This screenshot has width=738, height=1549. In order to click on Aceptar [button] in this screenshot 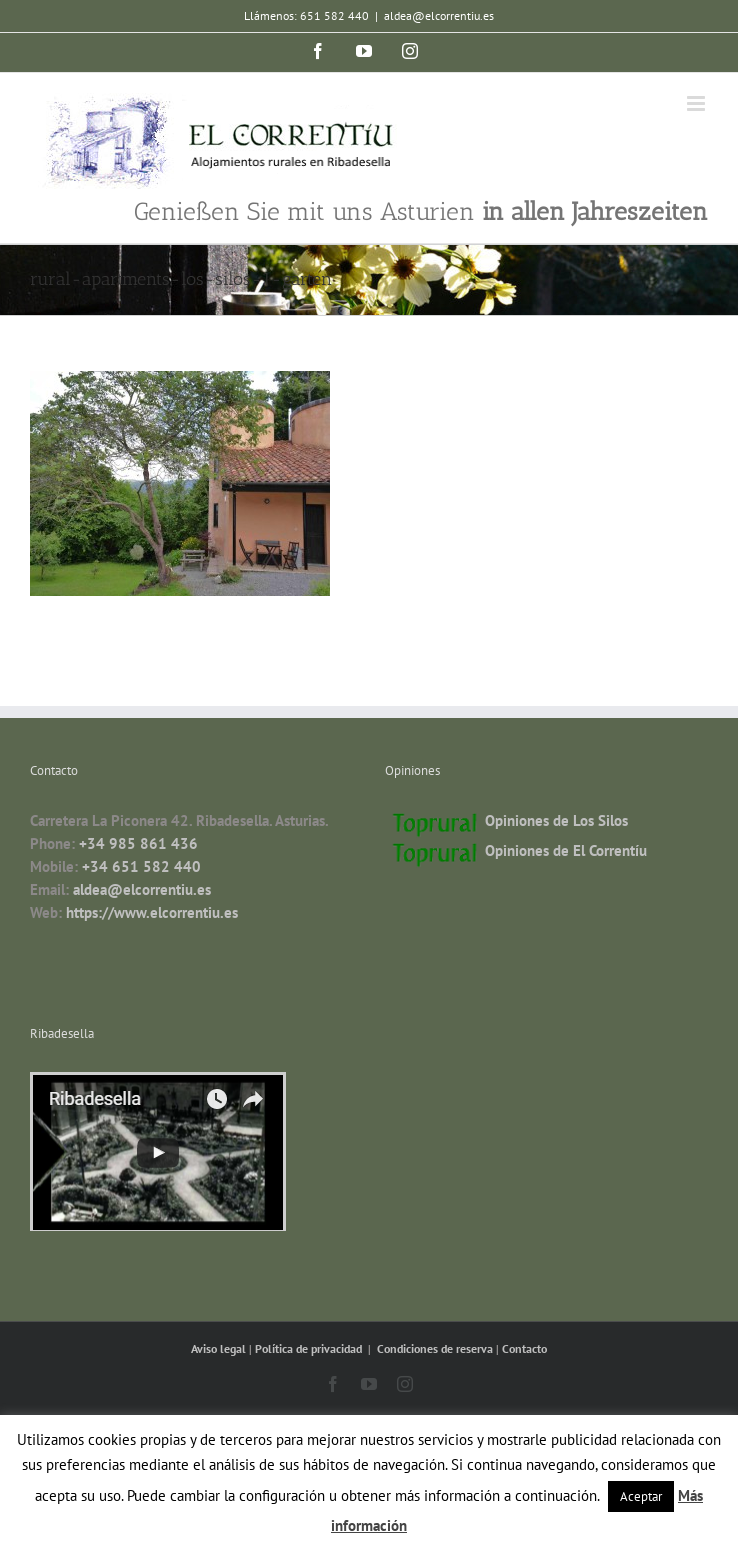, I will do `click(641, 1496)`.